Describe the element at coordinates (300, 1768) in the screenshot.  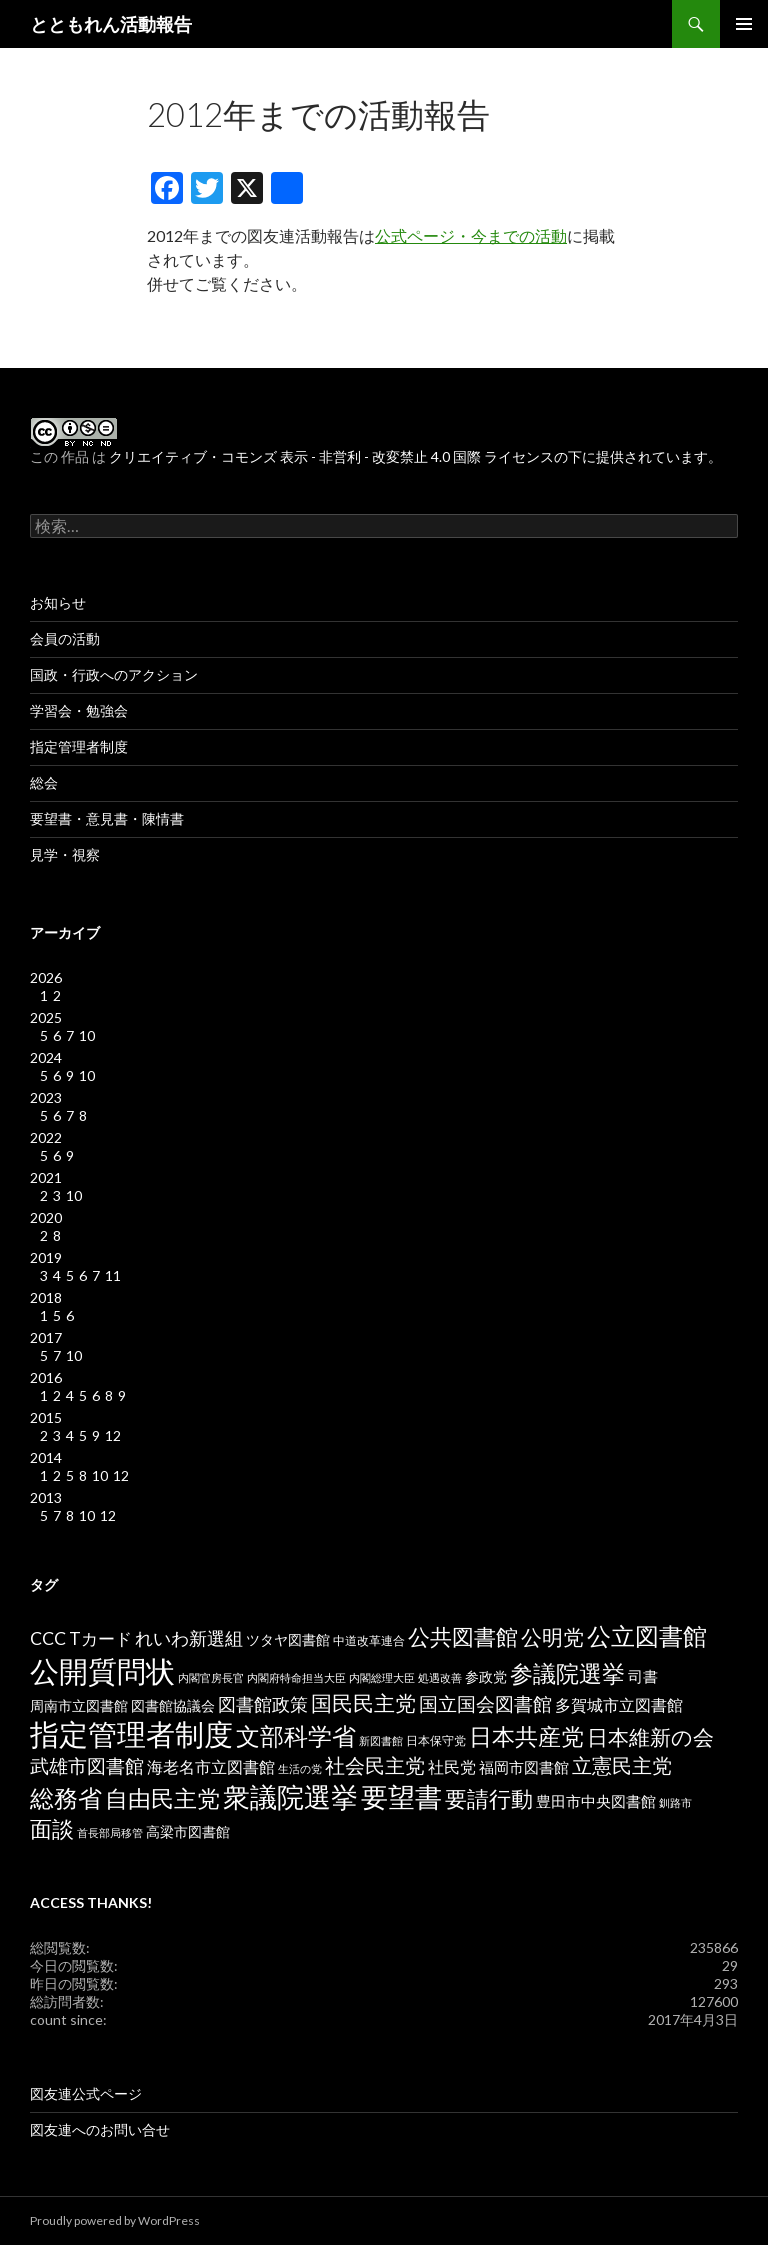
I see `生活の党 [生活の党 (2個の項目)]` at that location.